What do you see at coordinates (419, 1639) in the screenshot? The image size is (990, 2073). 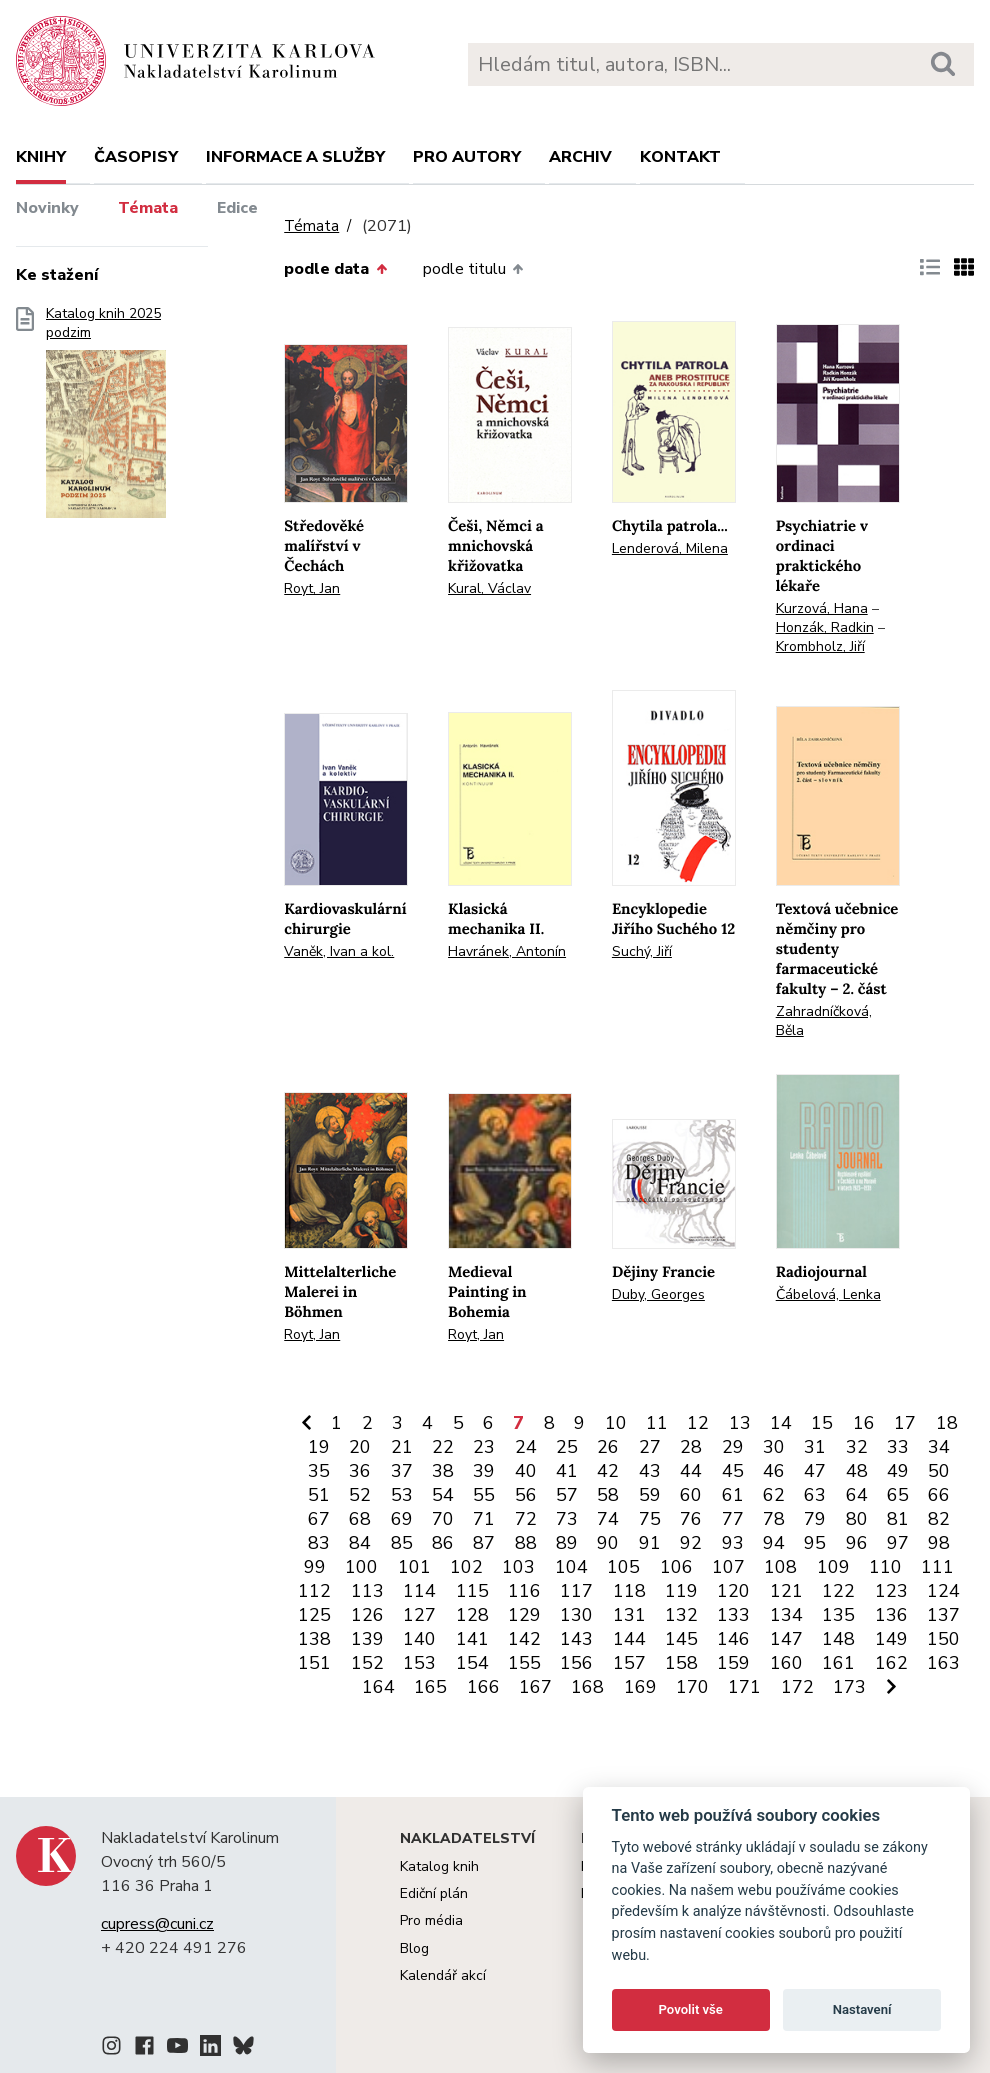 I see `140` at bounding box center [419, 1639].